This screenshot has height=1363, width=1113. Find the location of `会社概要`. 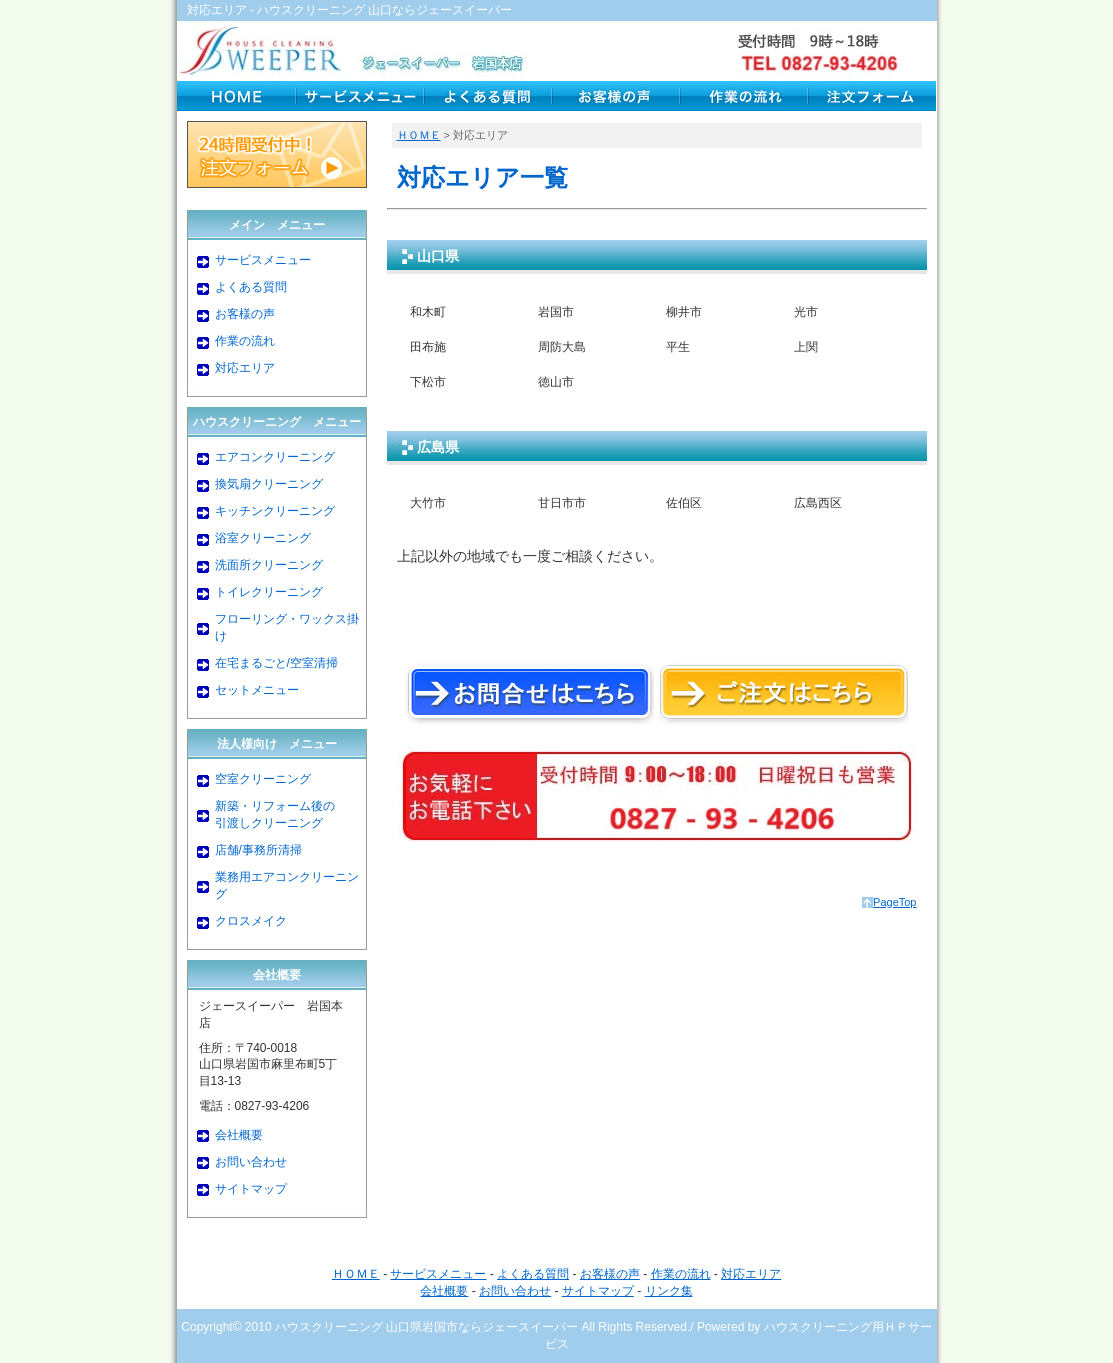

会社概要 is located at coordinates (239, 1135).